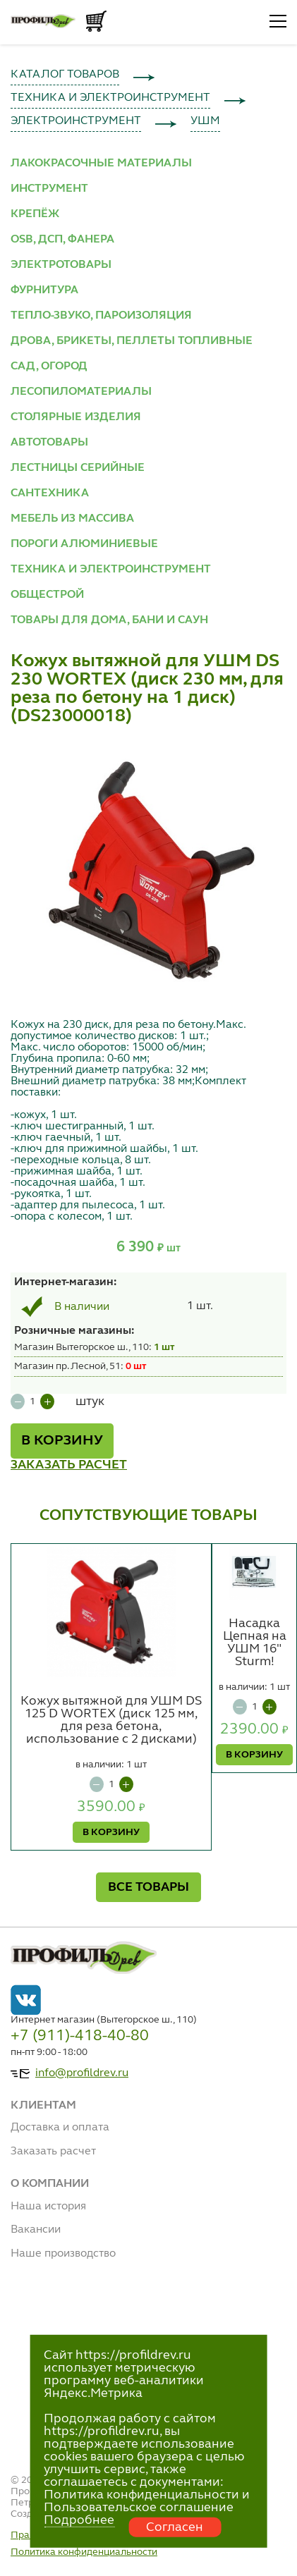 This screenshot has height=2576, width=297. I want to click on Насадка Цепная на УШМ 16" Sturm!, so click(254, 1642).